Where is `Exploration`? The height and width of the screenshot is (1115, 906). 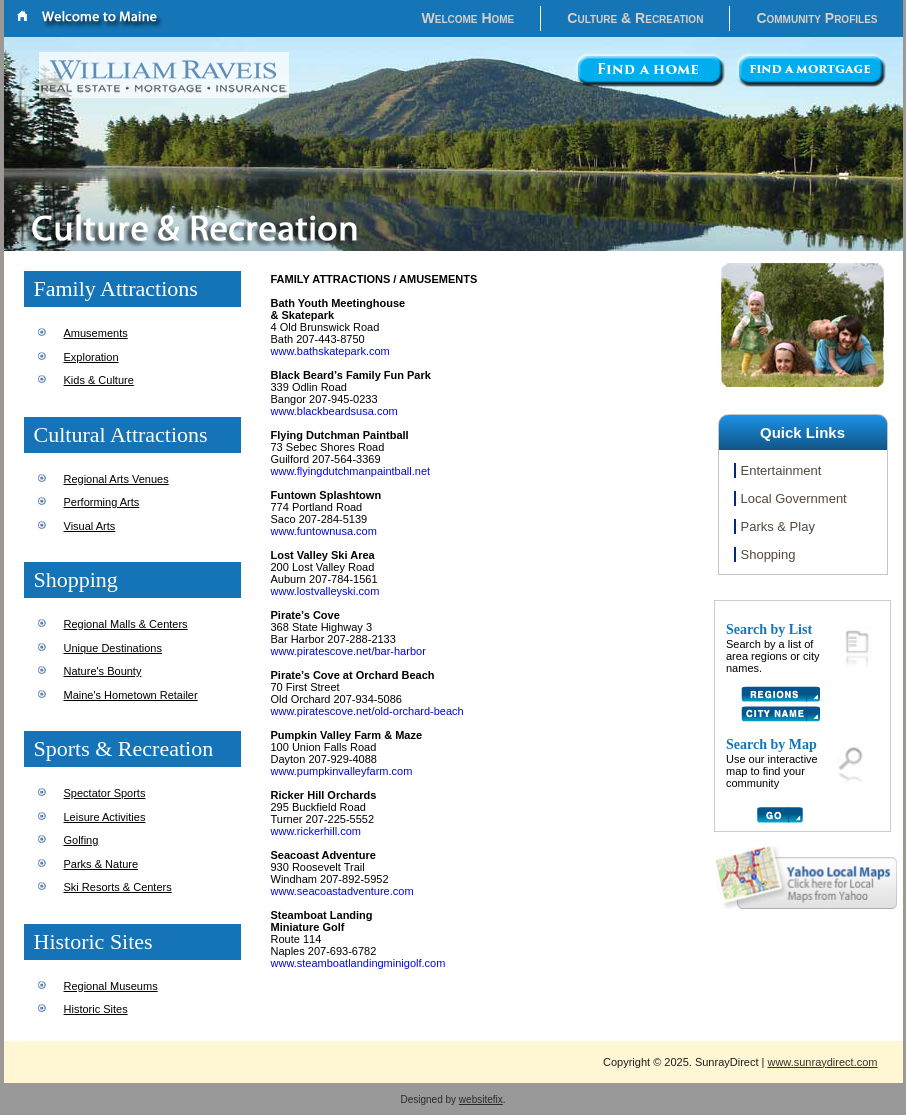 Exploration is located at coordinates (91, 357).